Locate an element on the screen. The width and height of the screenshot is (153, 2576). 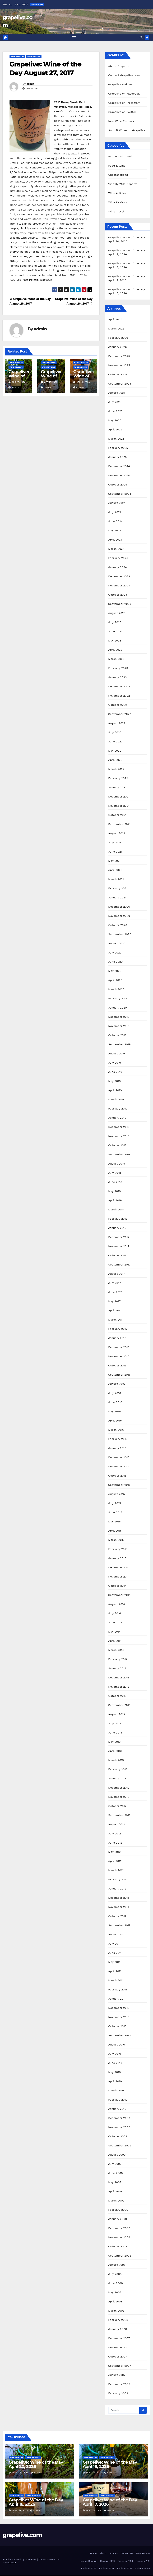
March 2016 is located at coordinates (116, 1430).